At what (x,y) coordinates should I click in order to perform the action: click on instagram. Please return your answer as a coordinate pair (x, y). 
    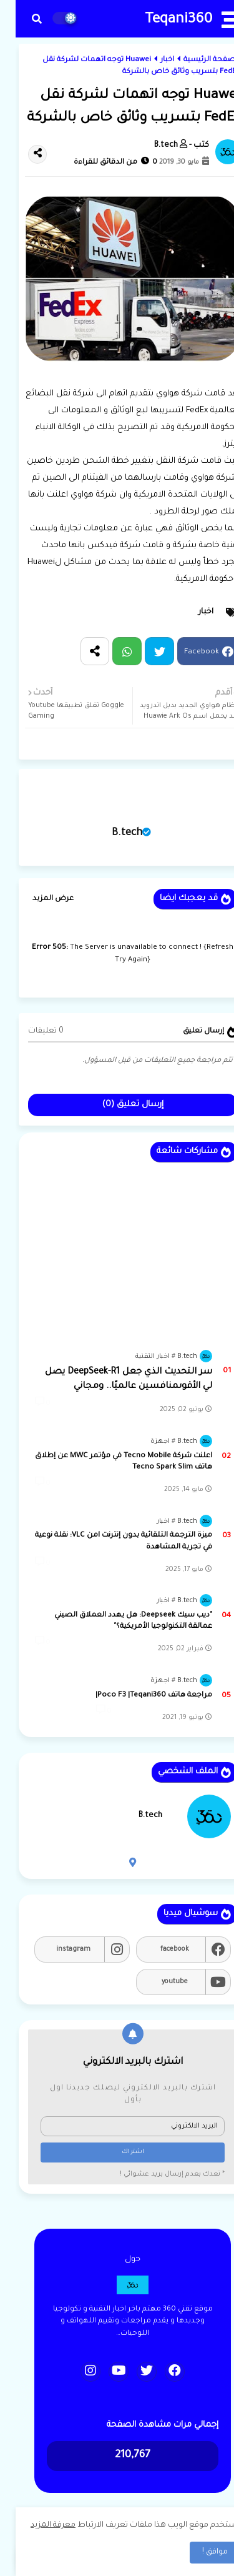
    Looking at the image, I should click on (58, 1949).